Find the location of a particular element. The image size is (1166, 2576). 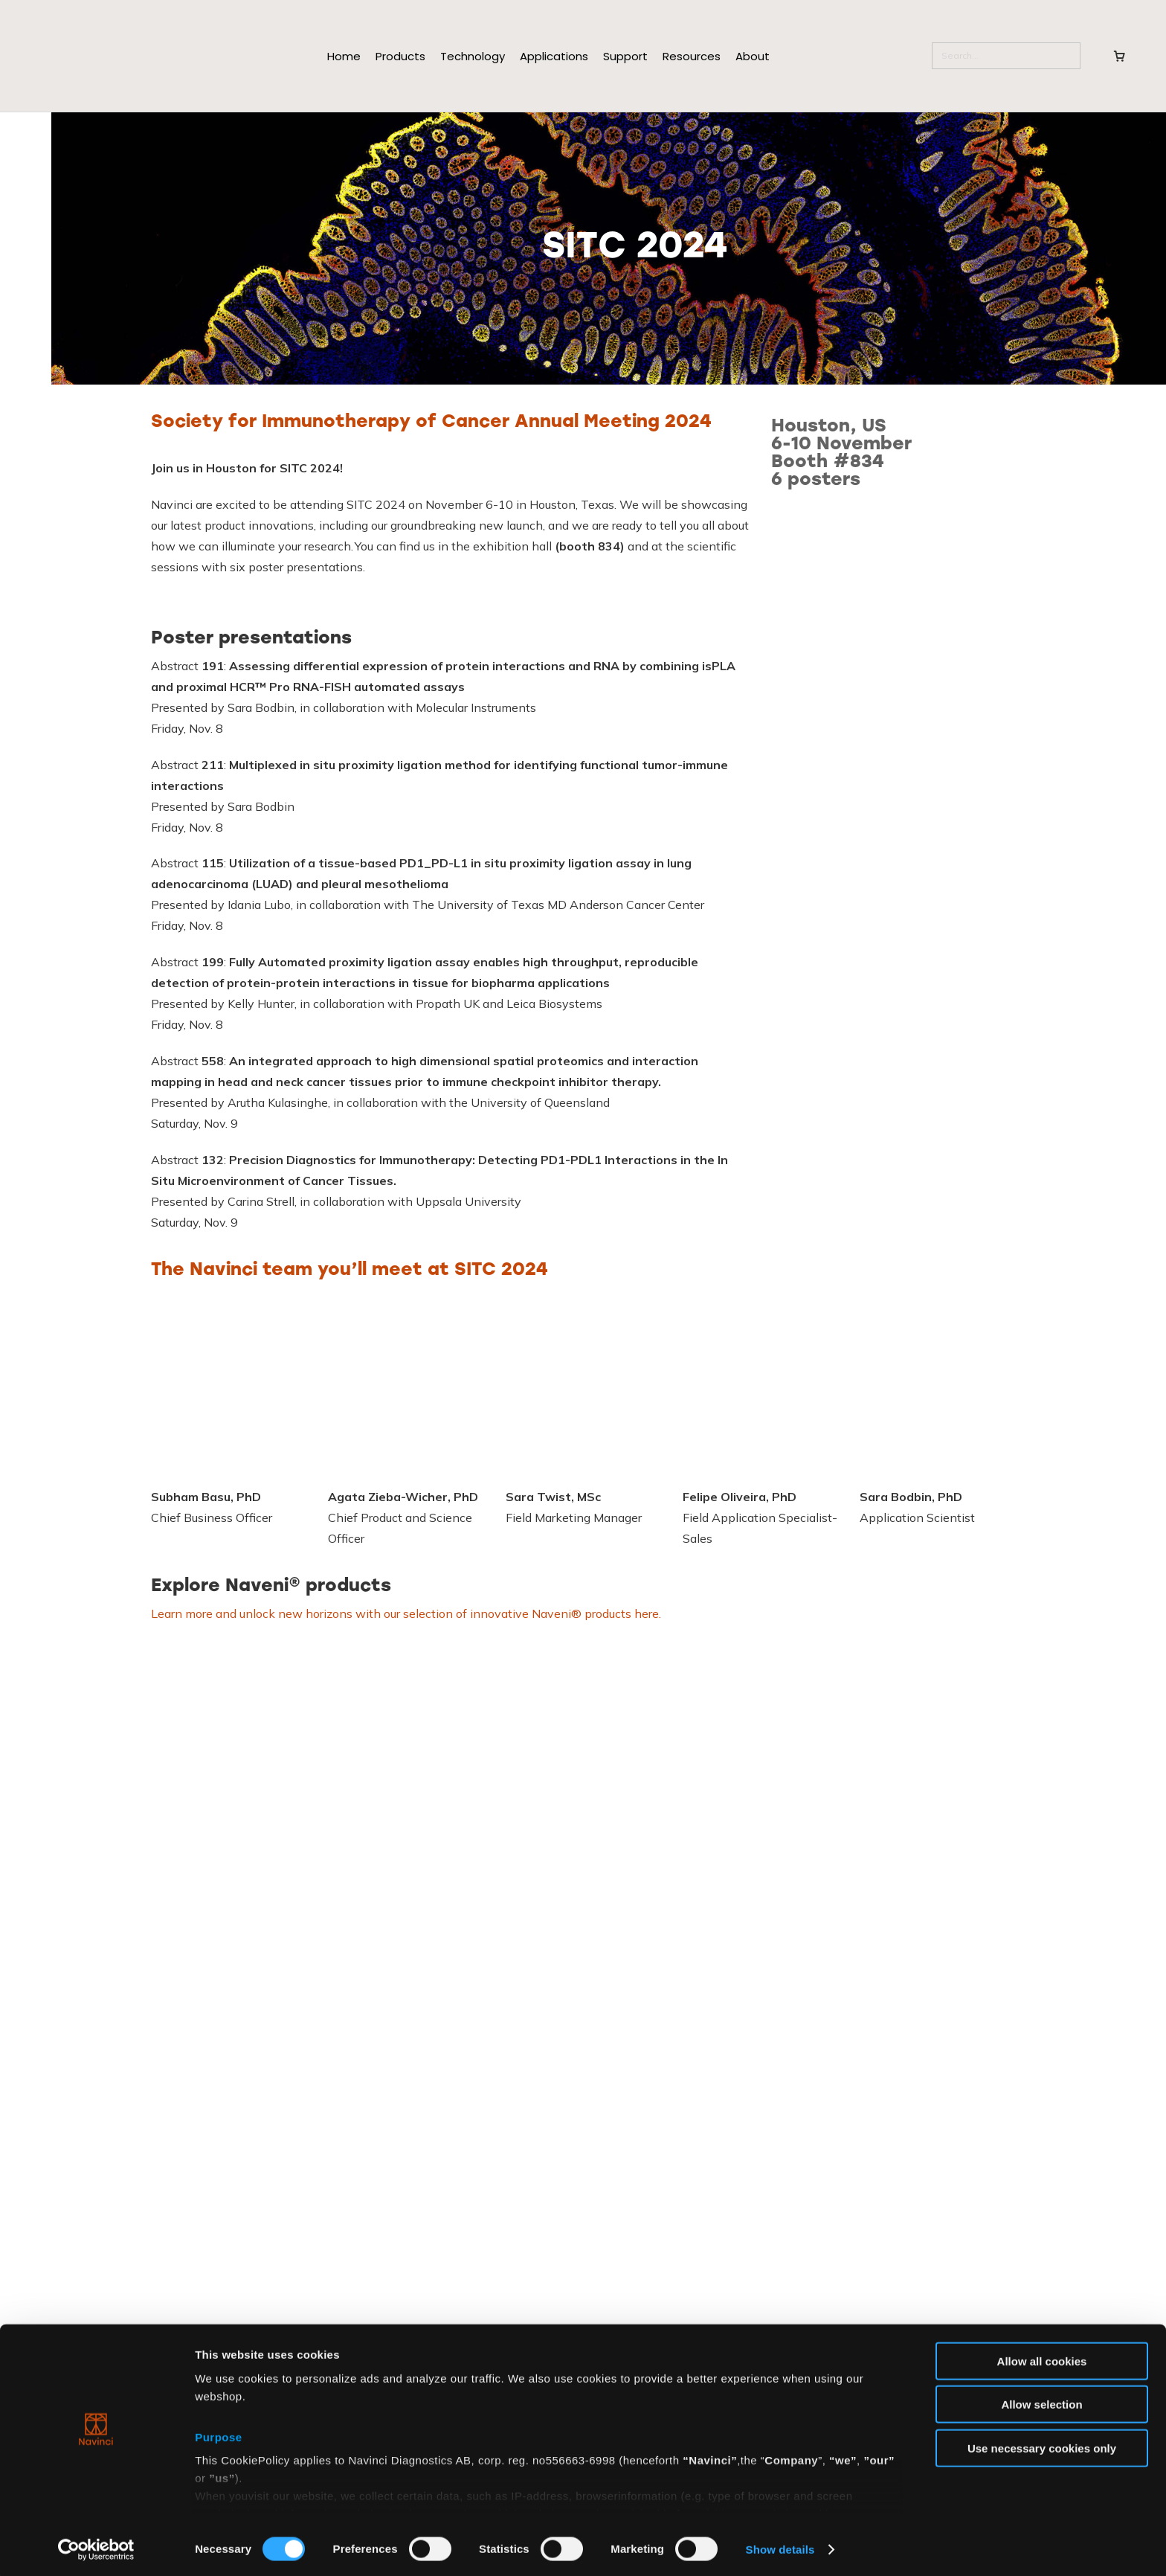

Allow all cookies is located at coordinates (1042, 2358).